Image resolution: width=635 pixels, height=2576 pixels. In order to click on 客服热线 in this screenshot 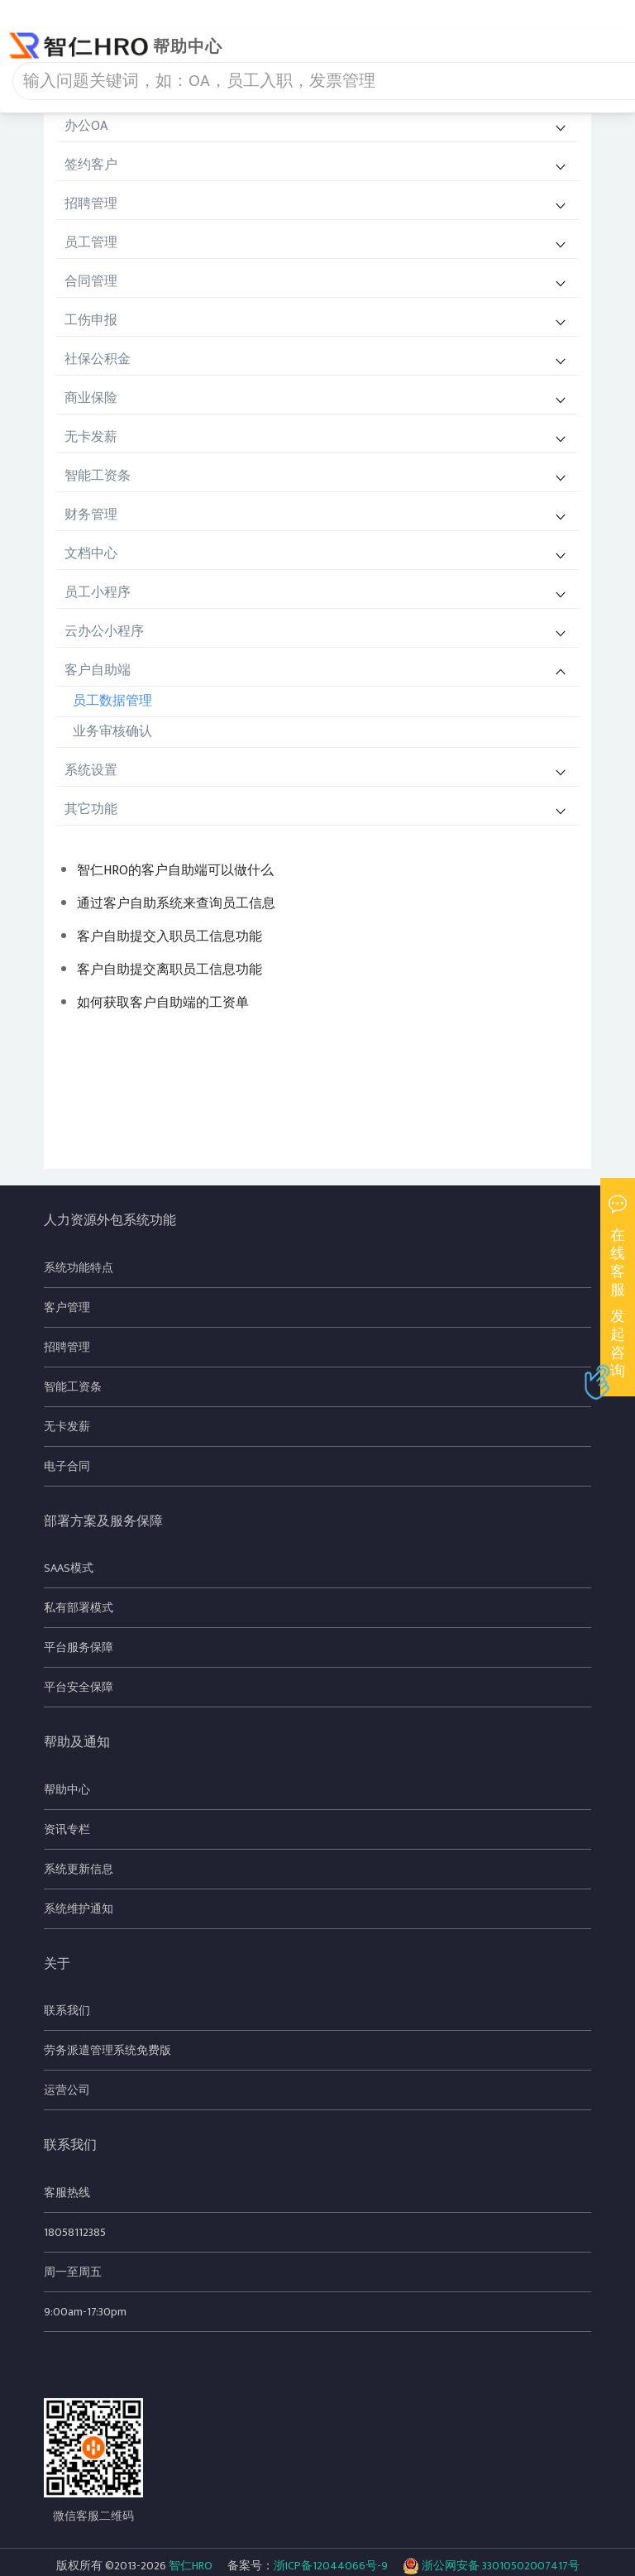, I will do `click(67, 2192)`.